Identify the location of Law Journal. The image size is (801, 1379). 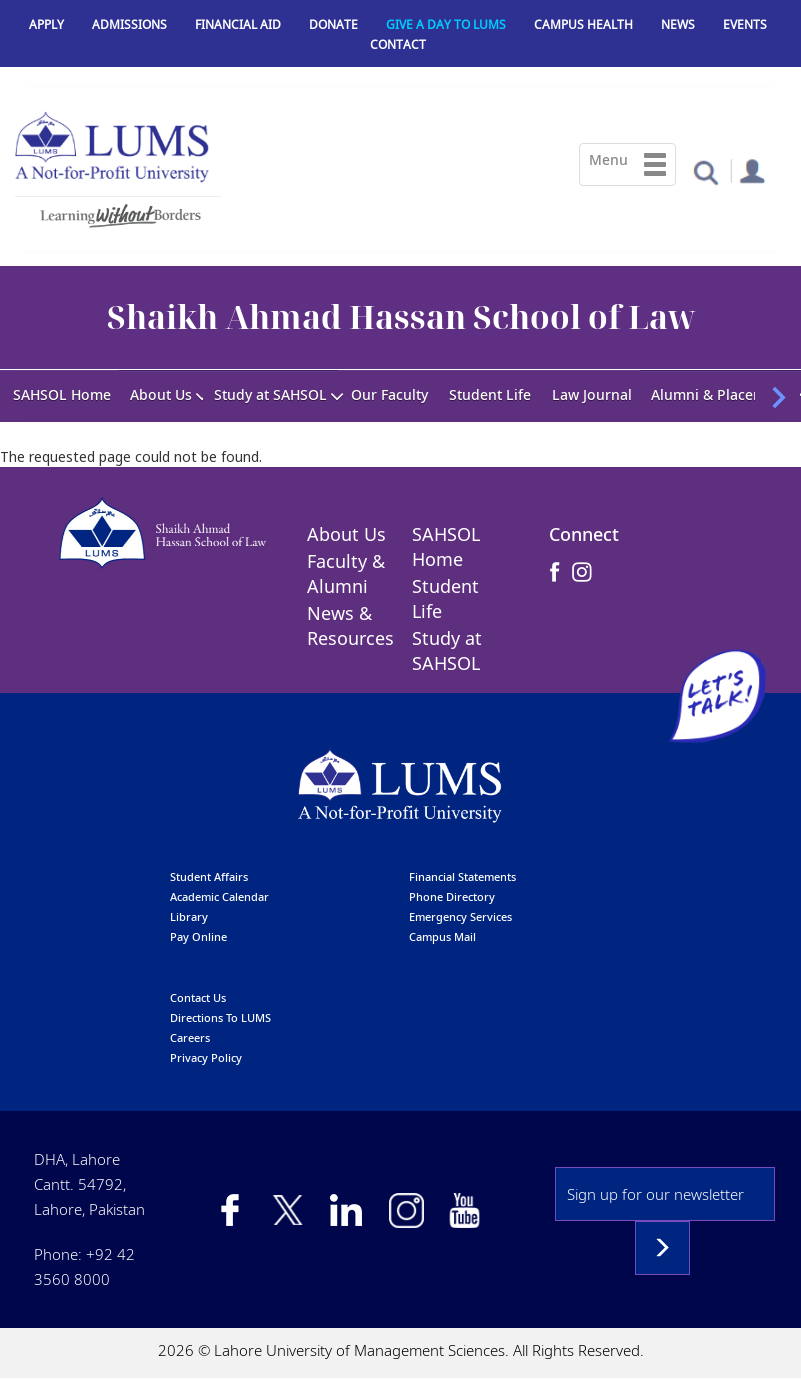
(592, 394).